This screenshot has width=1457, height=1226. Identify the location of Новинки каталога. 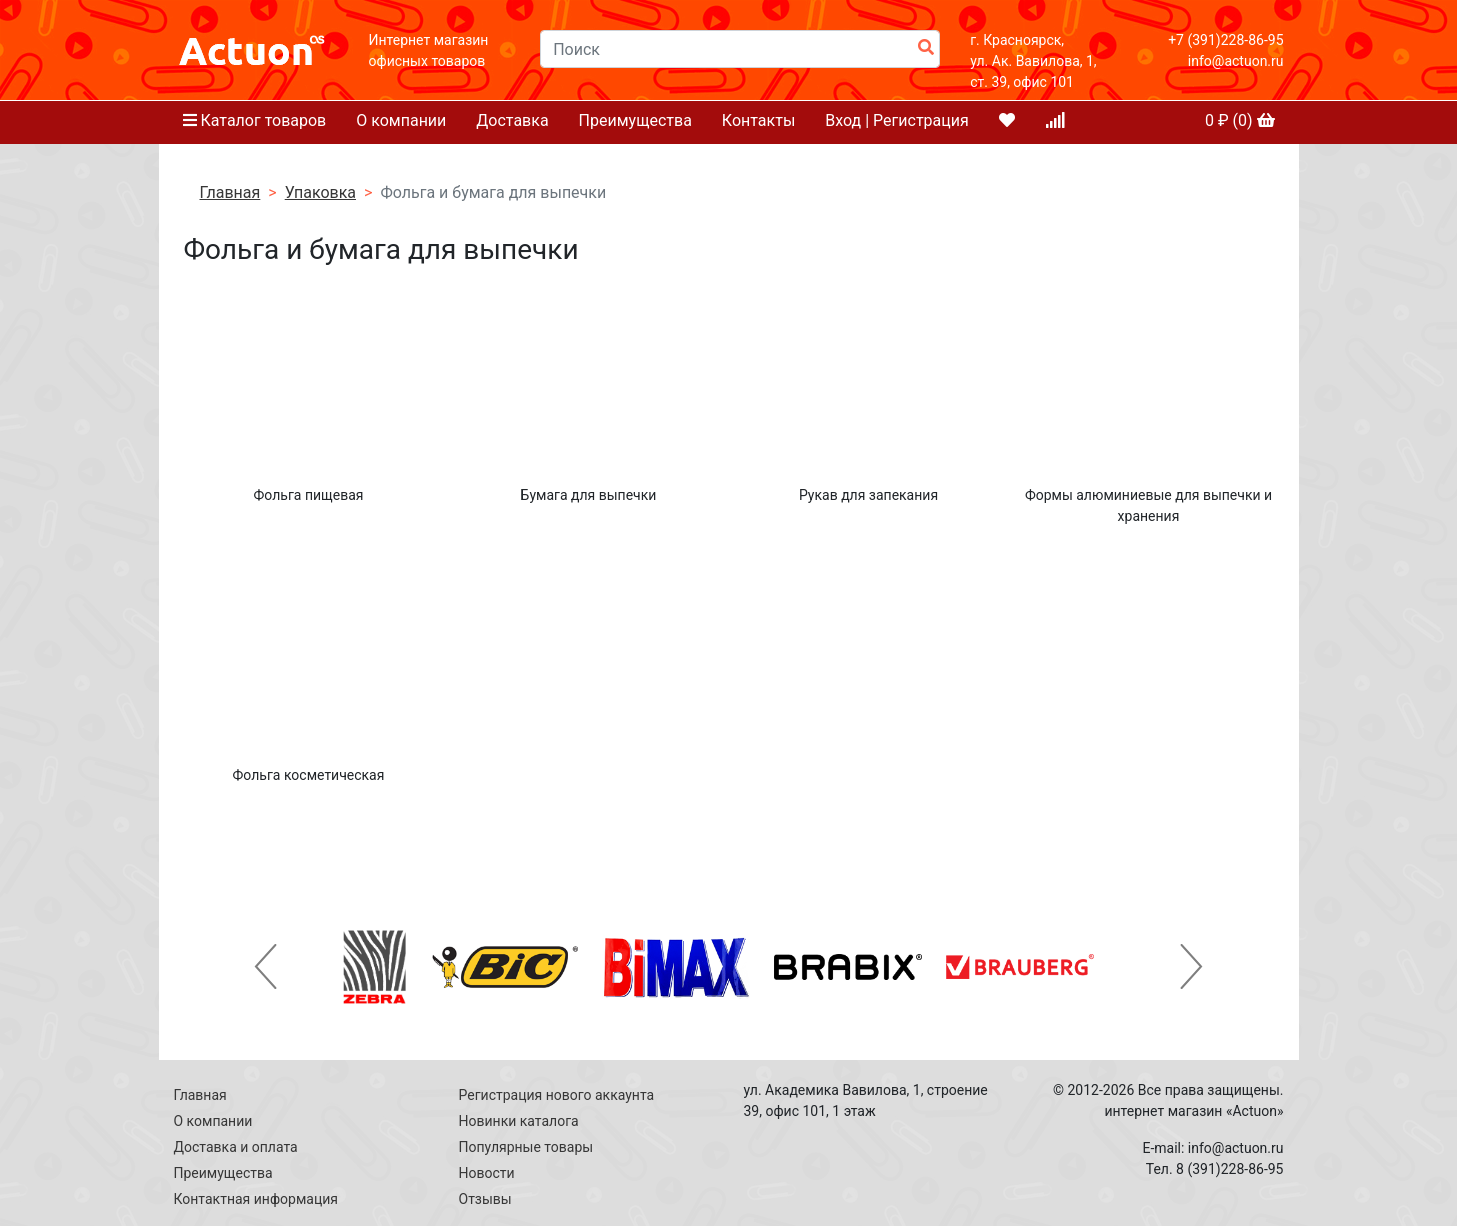
(519, 1121).